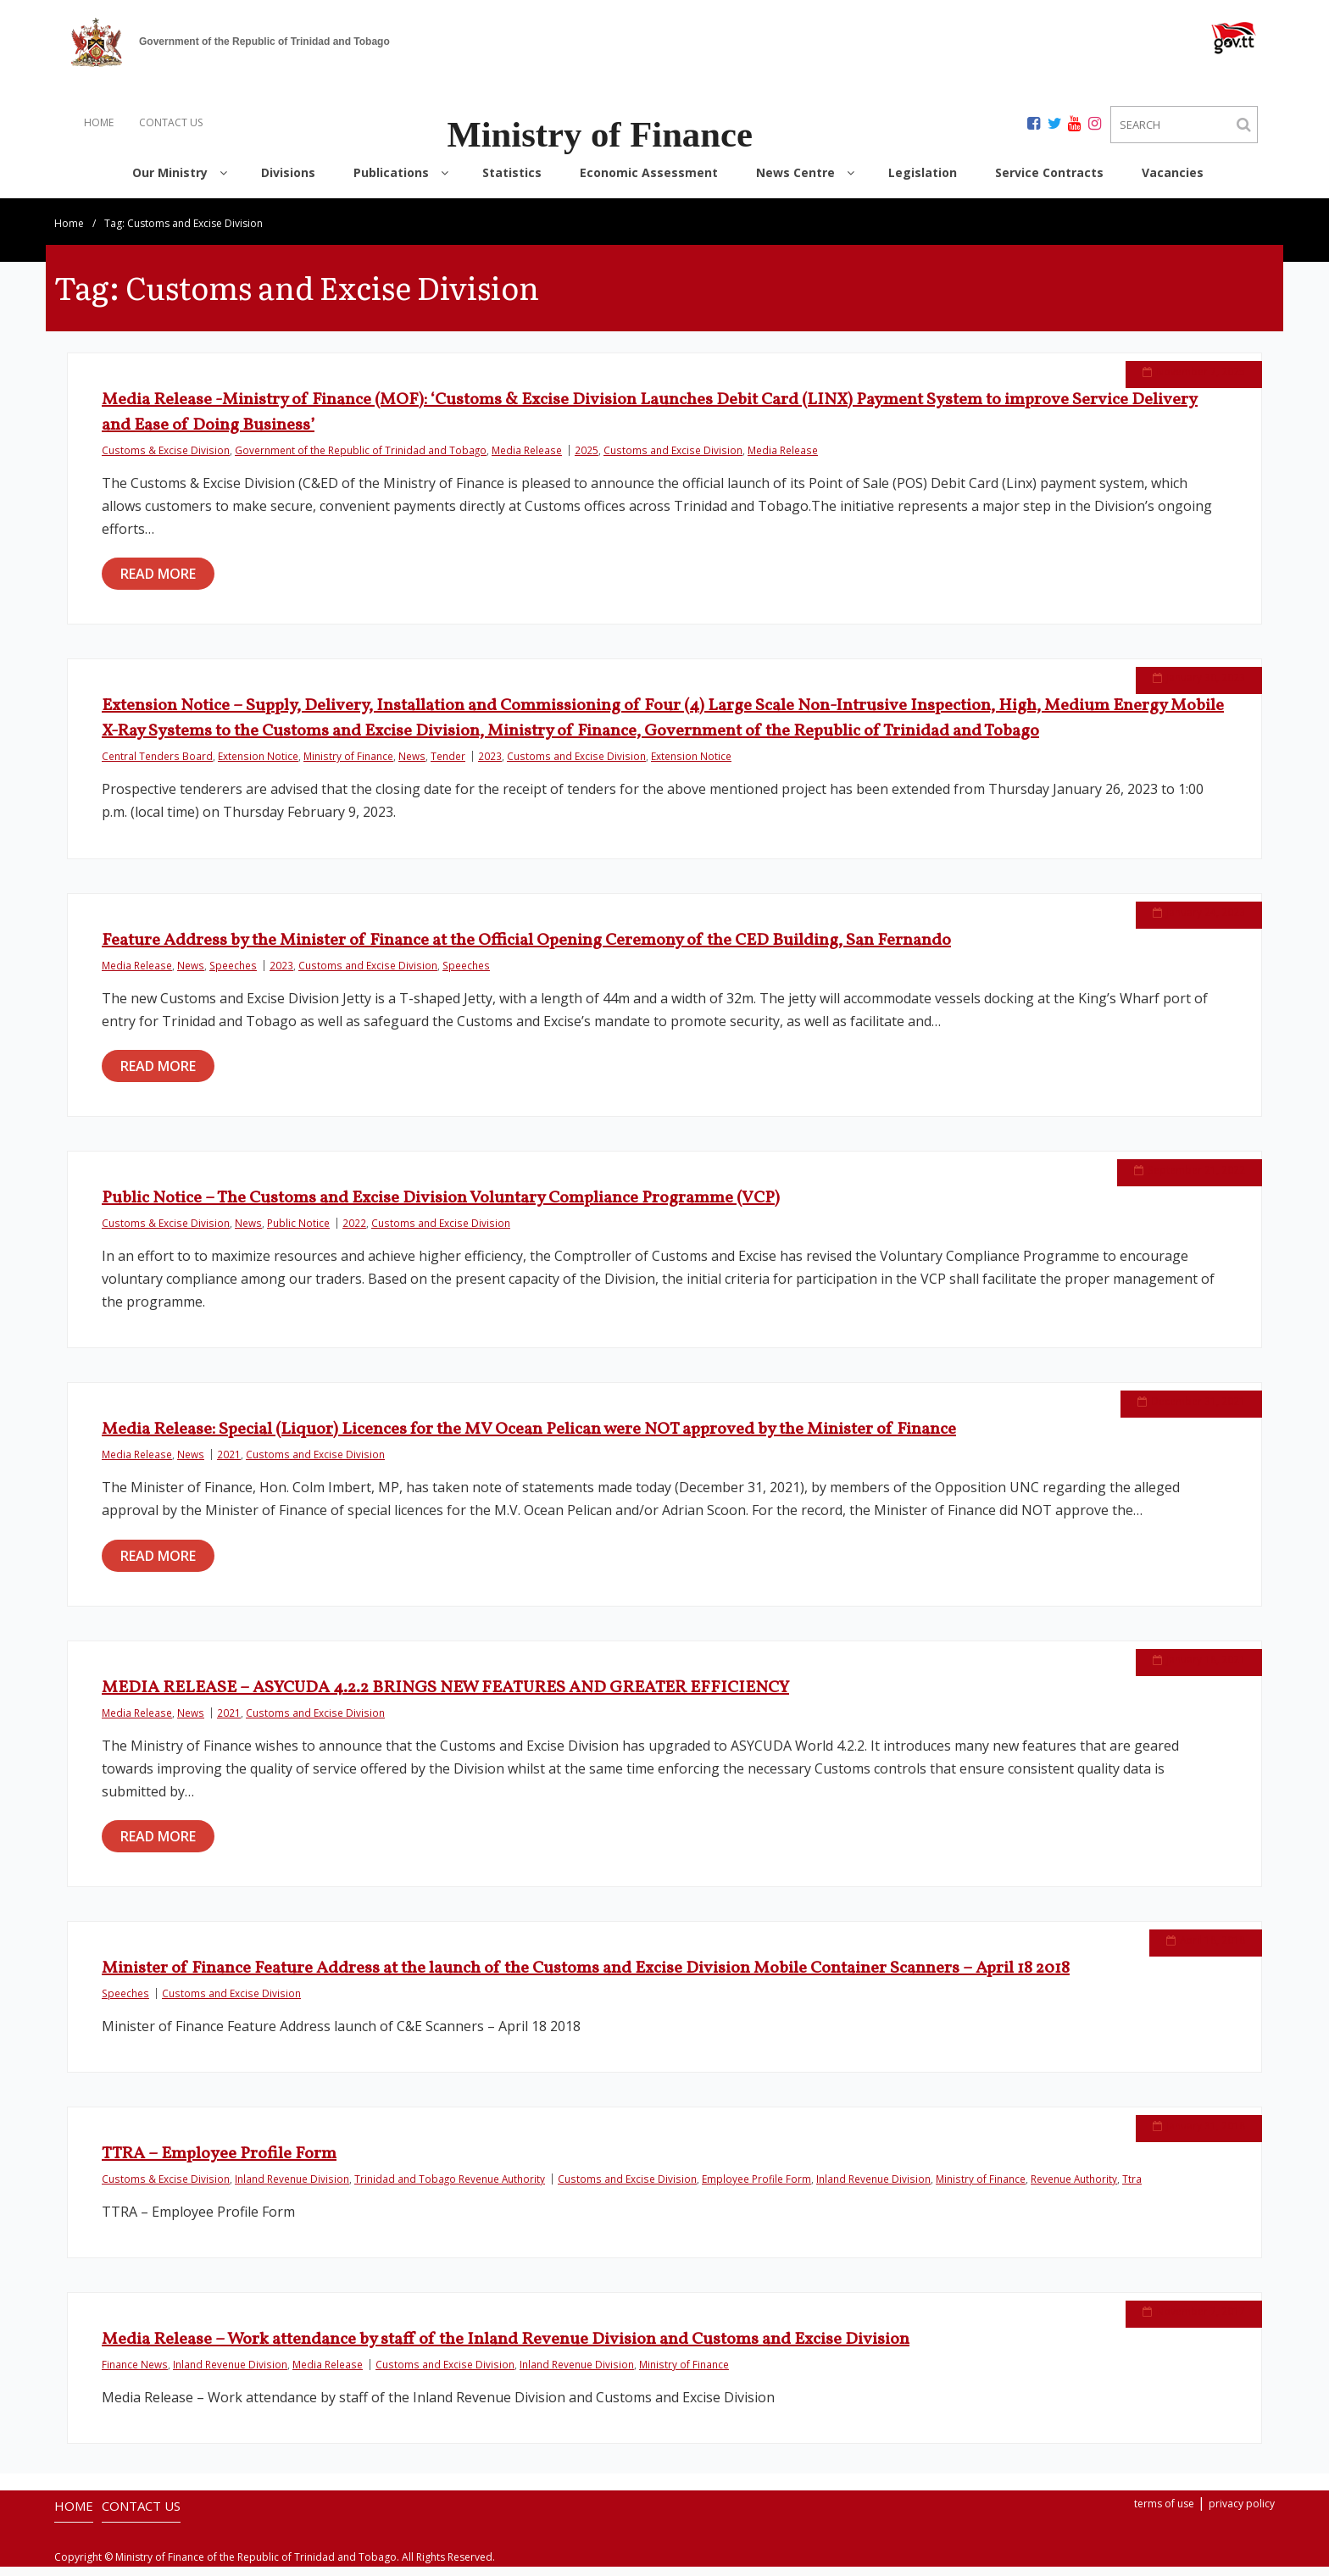  I want to click on HOME, so click(99, 122).